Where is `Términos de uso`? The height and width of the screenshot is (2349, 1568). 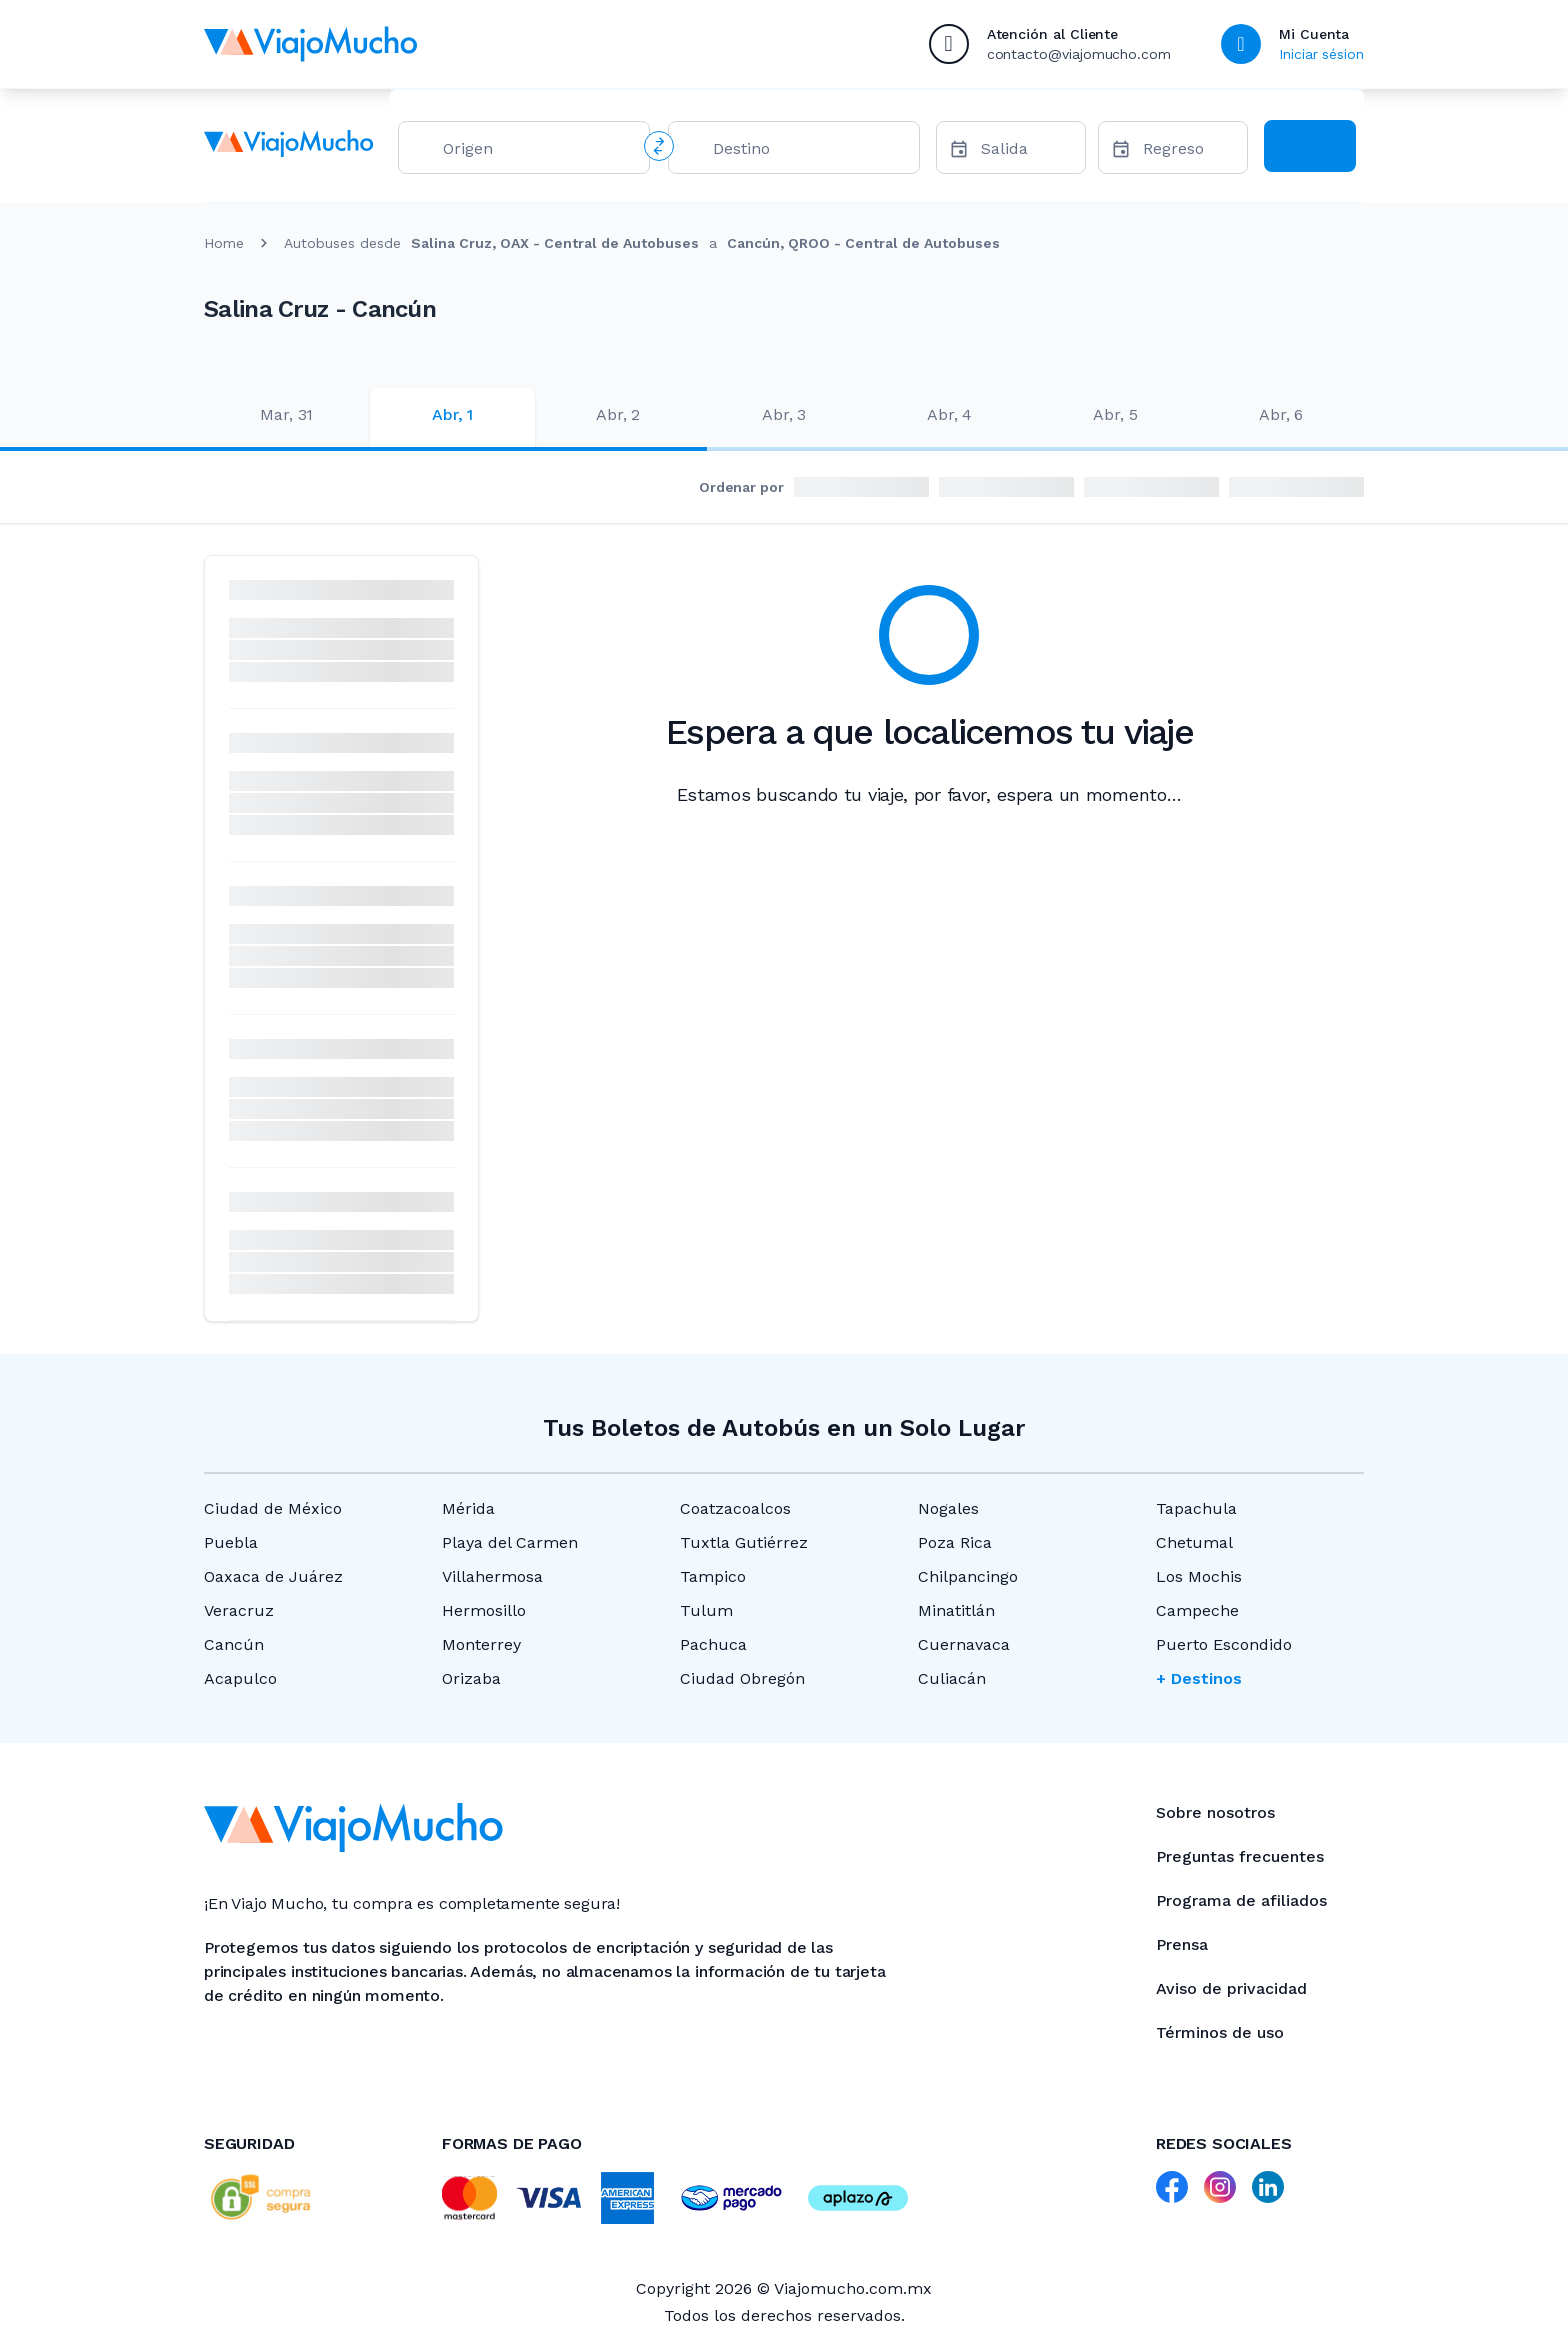 Términos de uso is located at coordinates (1220, 2032).